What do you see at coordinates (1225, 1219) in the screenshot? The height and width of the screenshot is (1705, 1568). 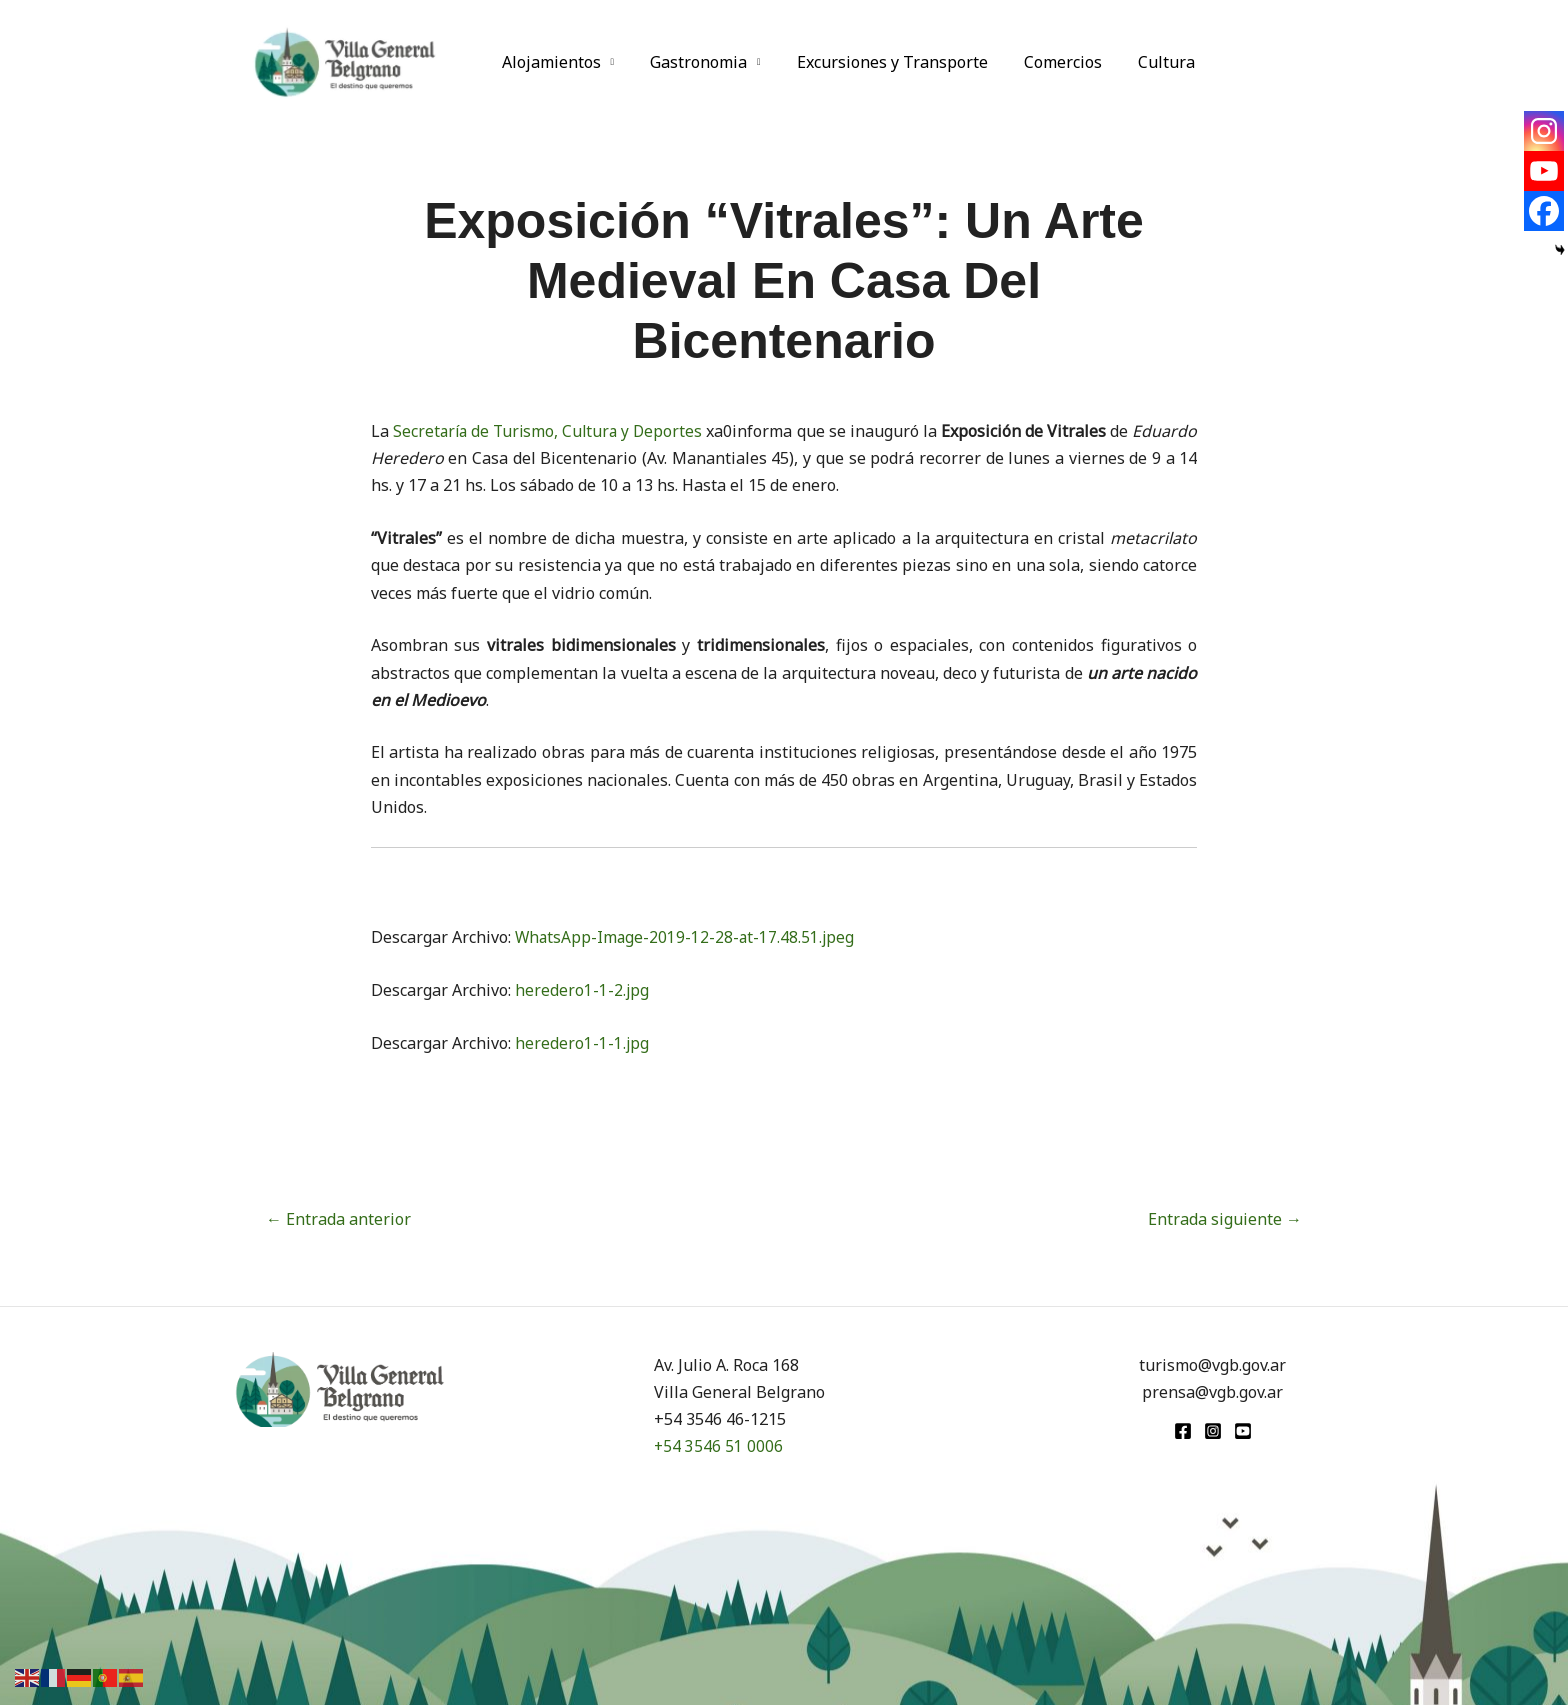 I see `Entrada siguiente` at bounding box center [1225, 1219].